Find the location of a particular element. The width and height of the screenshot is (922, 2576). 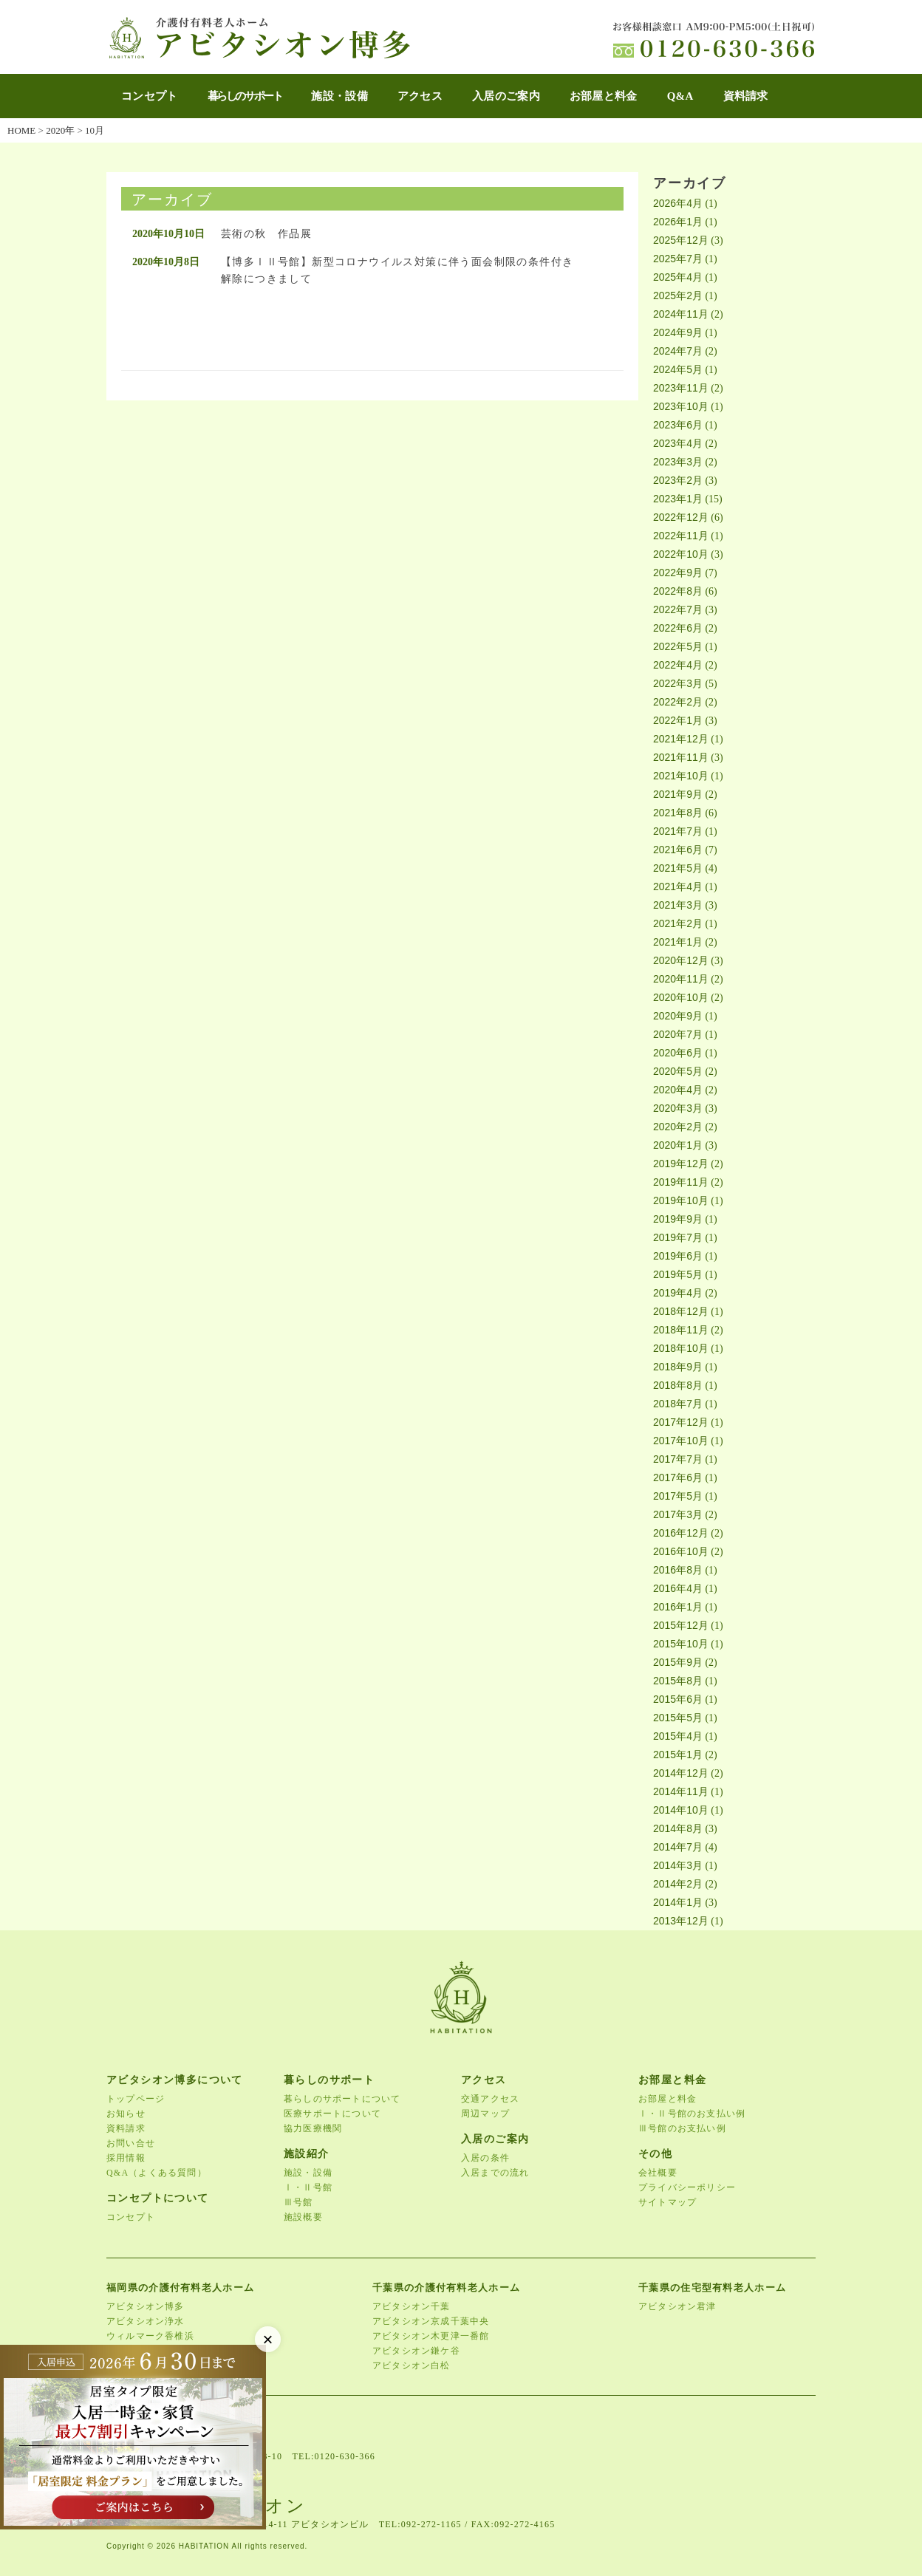

入居までの流れ is located at coordinates (495, 2172).